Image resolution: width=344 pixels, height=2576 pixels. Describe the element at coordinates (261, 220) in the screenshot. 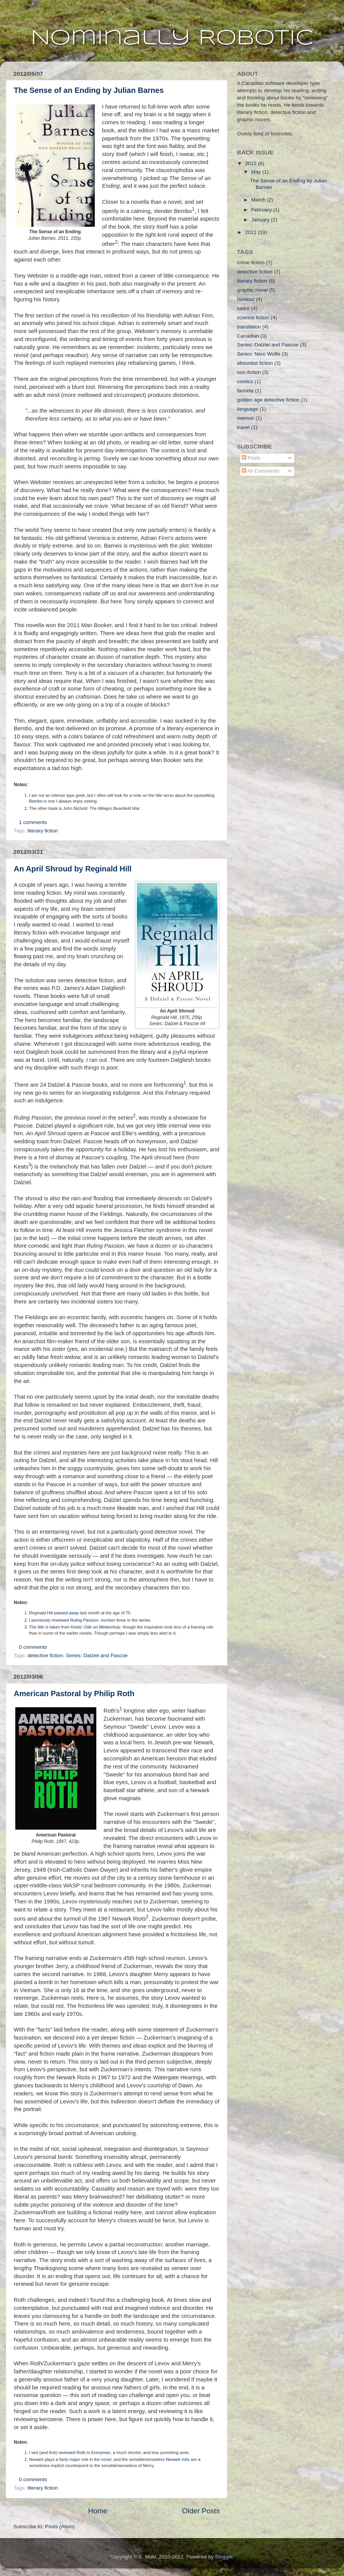

I see `January` at that location.